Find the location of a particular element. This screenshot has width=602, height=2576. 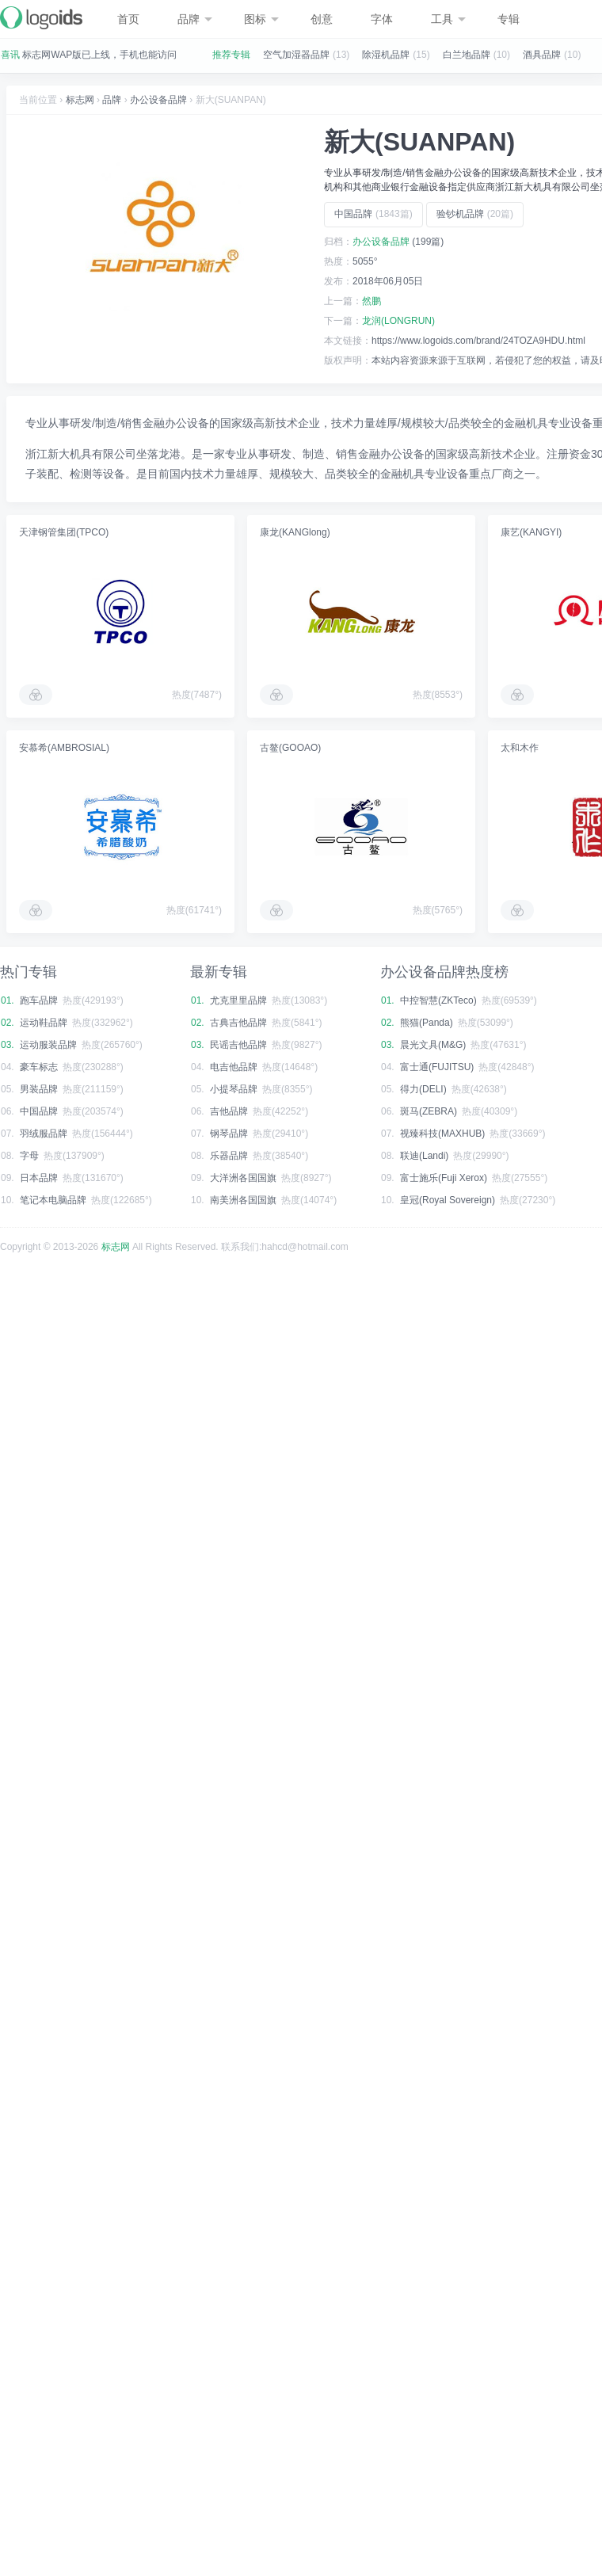

康龙(KANGlong) is located at coordinates (295, 532).